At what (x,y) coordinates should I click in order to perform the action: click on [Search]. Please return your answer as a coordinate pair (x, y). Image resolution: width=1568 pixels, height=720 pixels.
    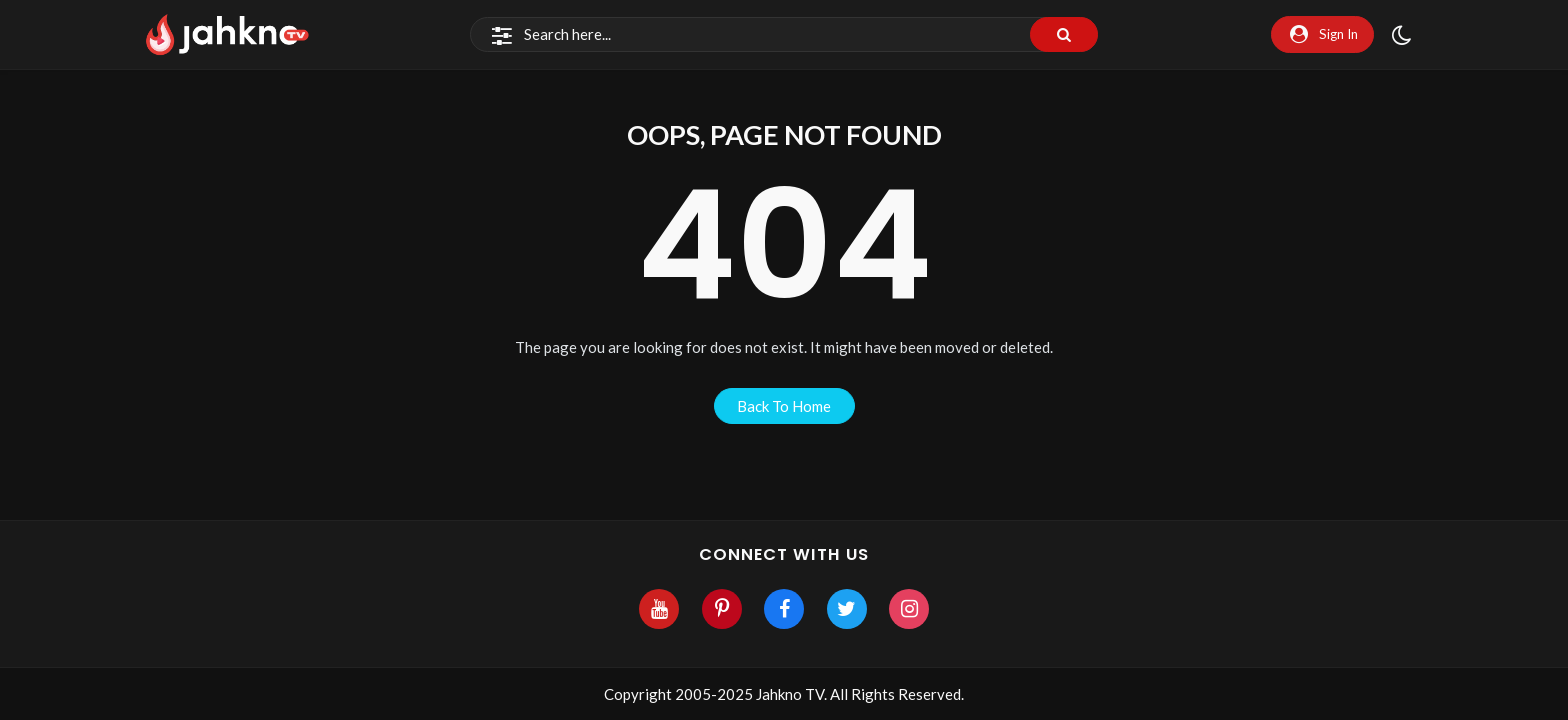
    Looking at the image, I should click on (784, 35).